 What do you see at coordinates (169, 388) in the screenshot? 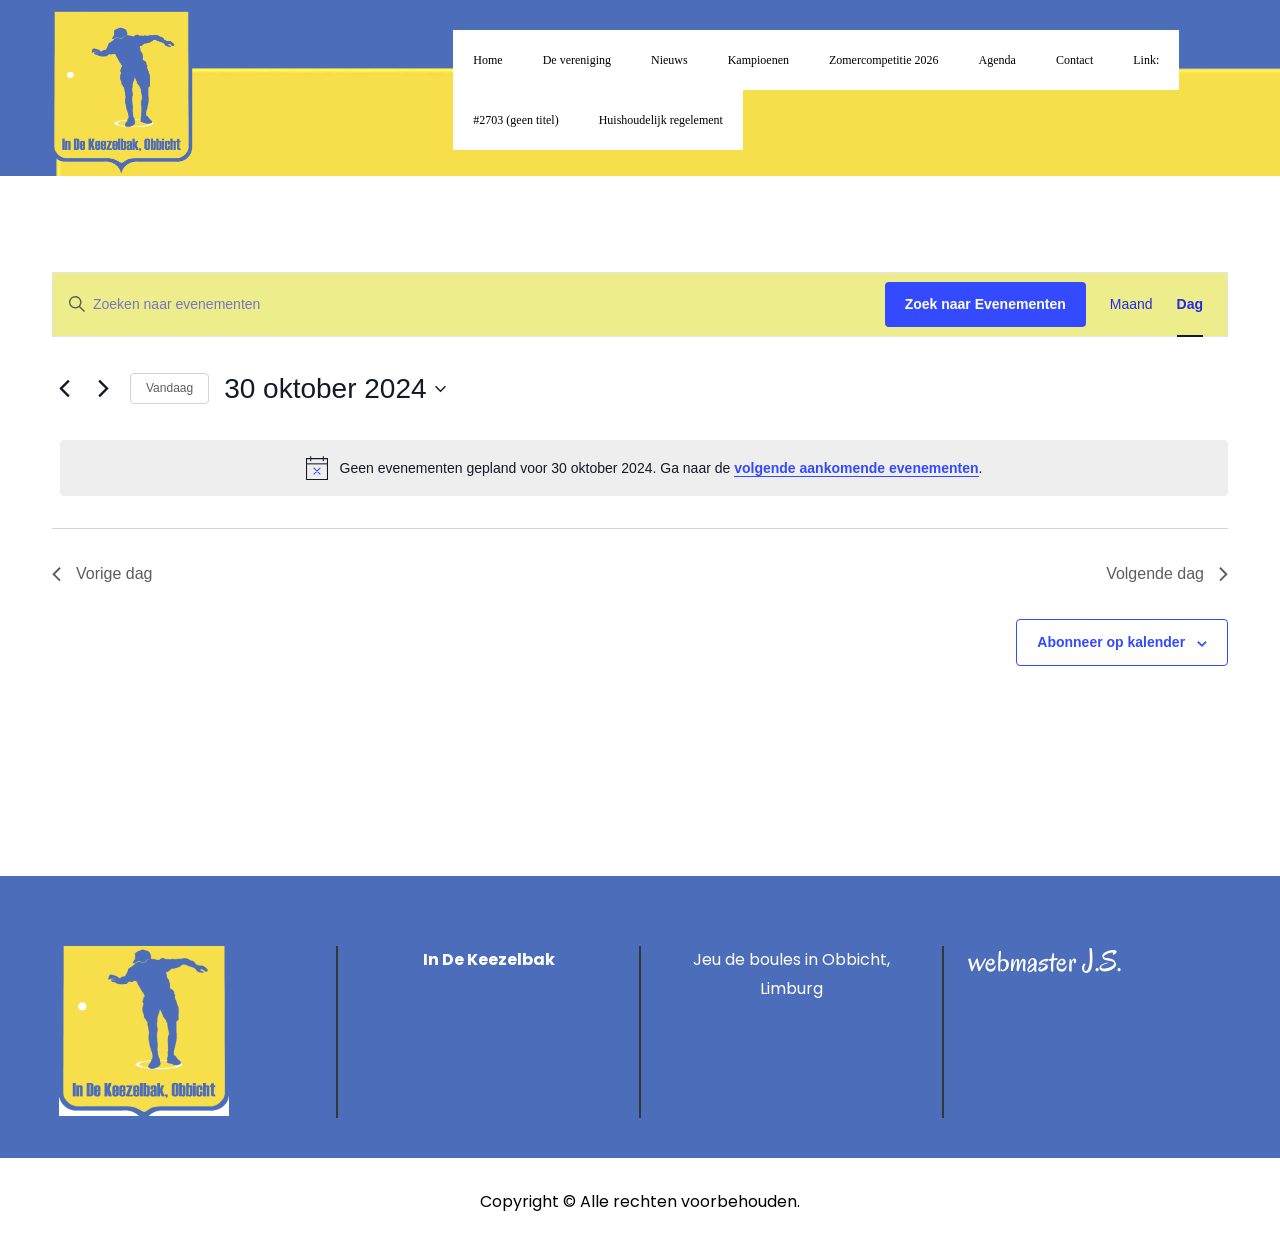
I see `Vandaag` at bounding box center [169, 388].